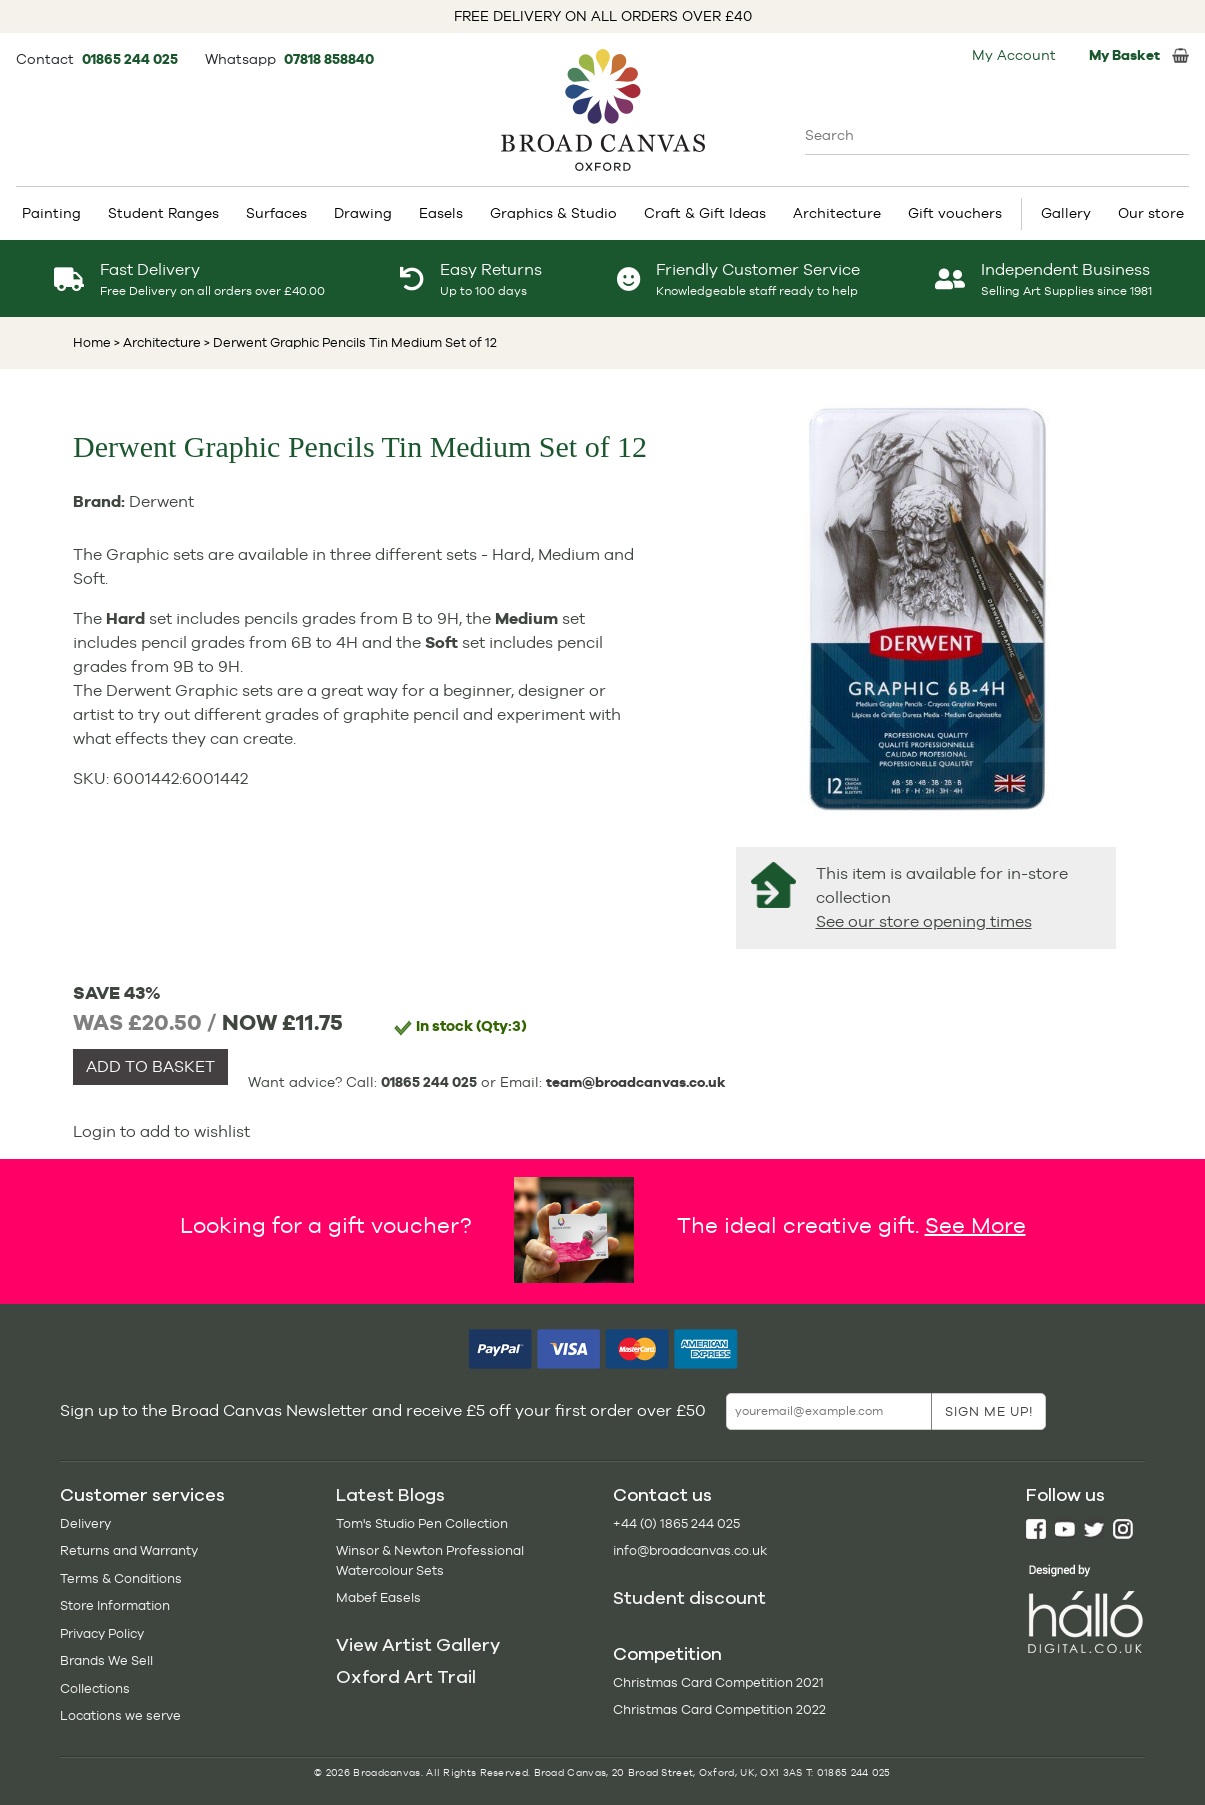  What do you see at coordinates (329, 59) in the screenshot?
I see `07818 858840` at bounding box center [329, 59].